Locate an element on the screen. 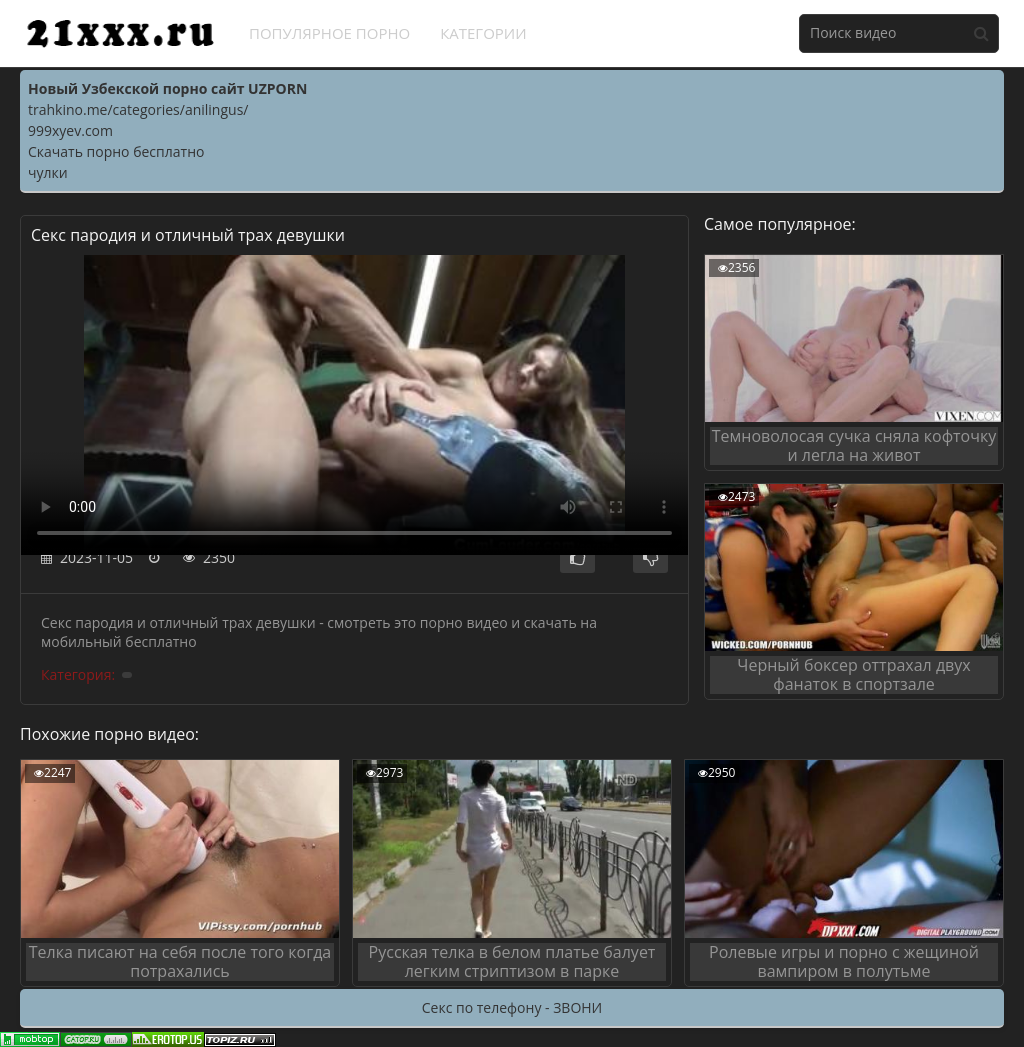  Секс по телефону - ЗВОНИ is located at coordinates (512, 1007).